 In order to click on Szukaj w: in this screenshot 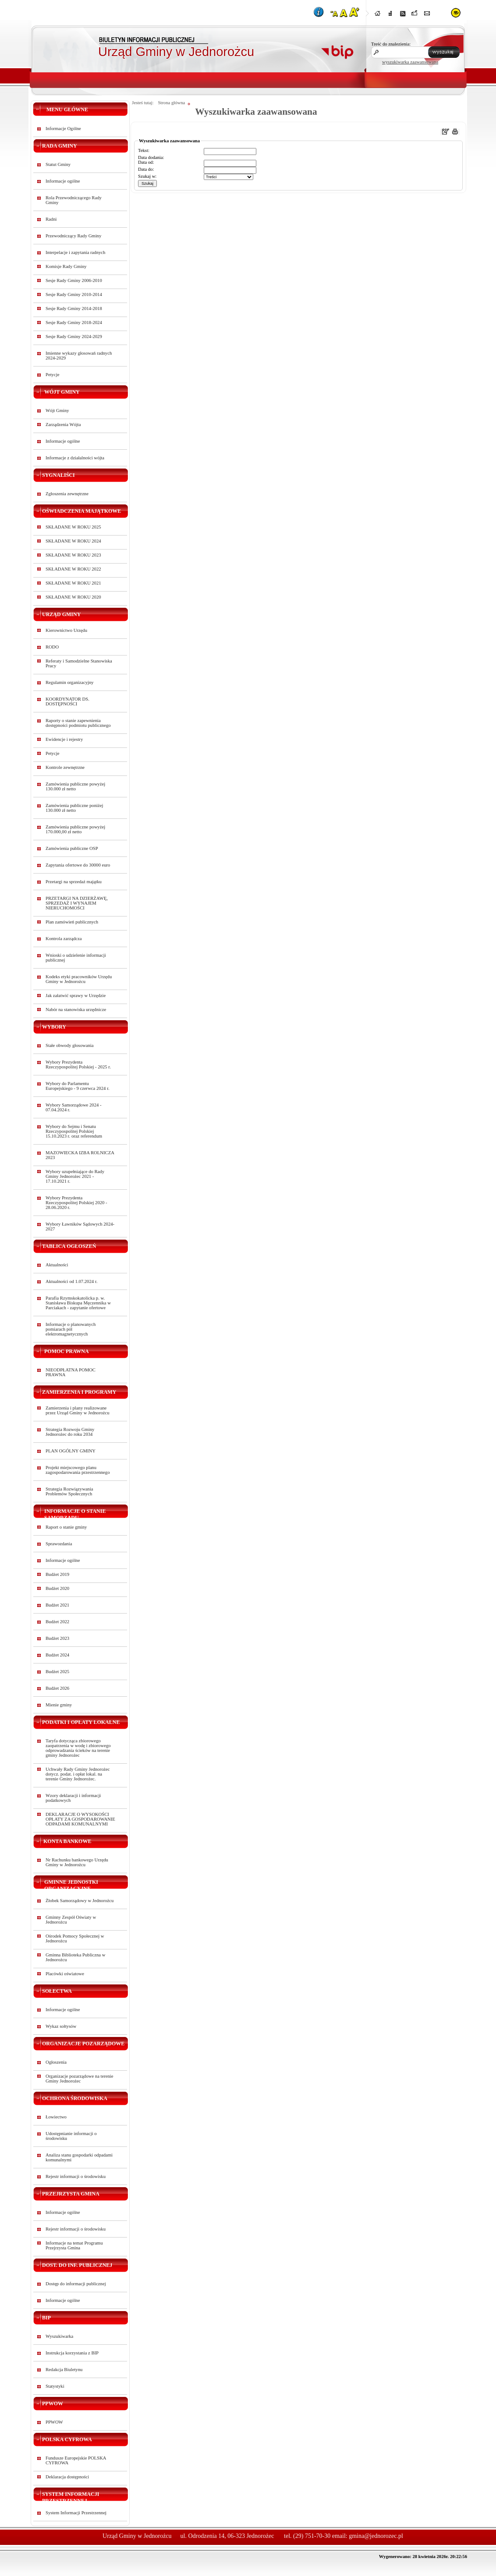, I will do `click(147, 176)`.